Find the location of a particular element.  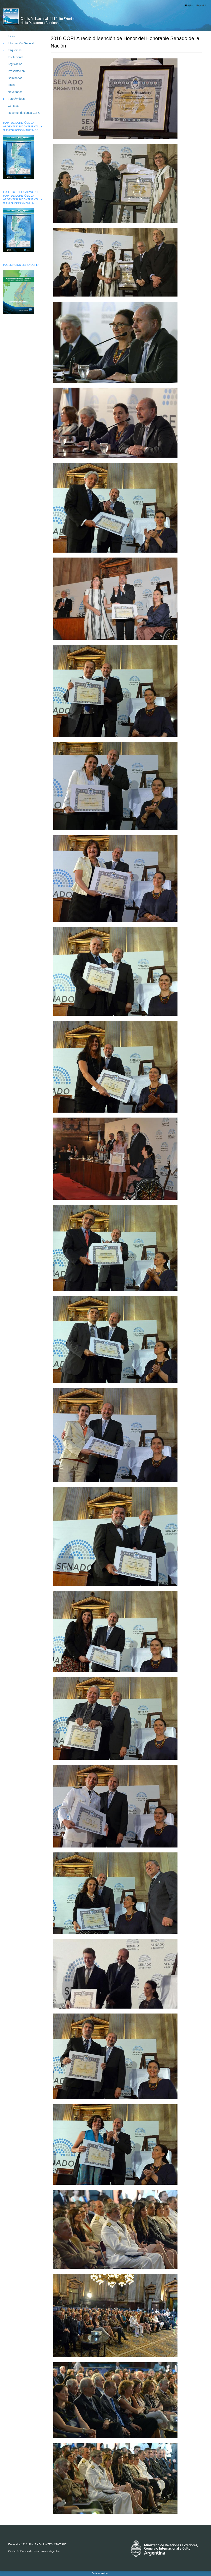

Institucional is located at coordinates (15, 57).